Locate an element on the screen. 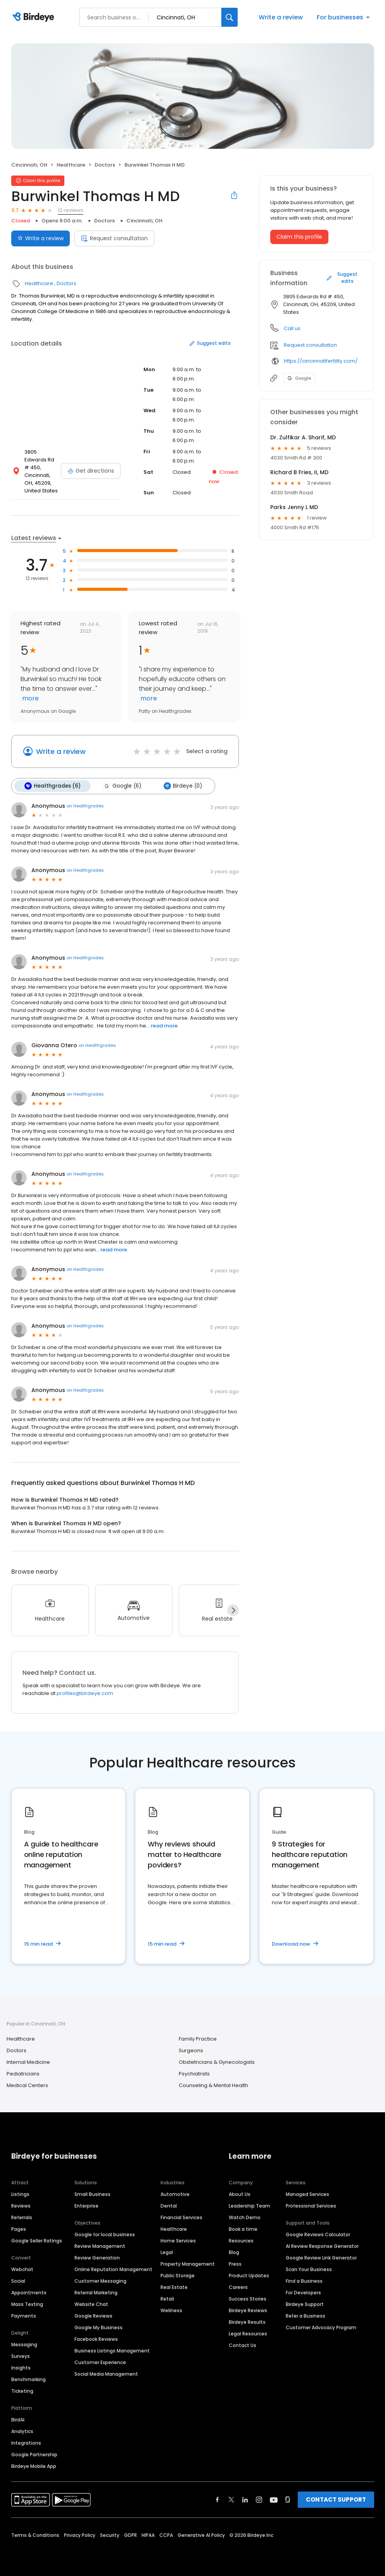  Online Reputation Management is located at coordinates (113, 2269).